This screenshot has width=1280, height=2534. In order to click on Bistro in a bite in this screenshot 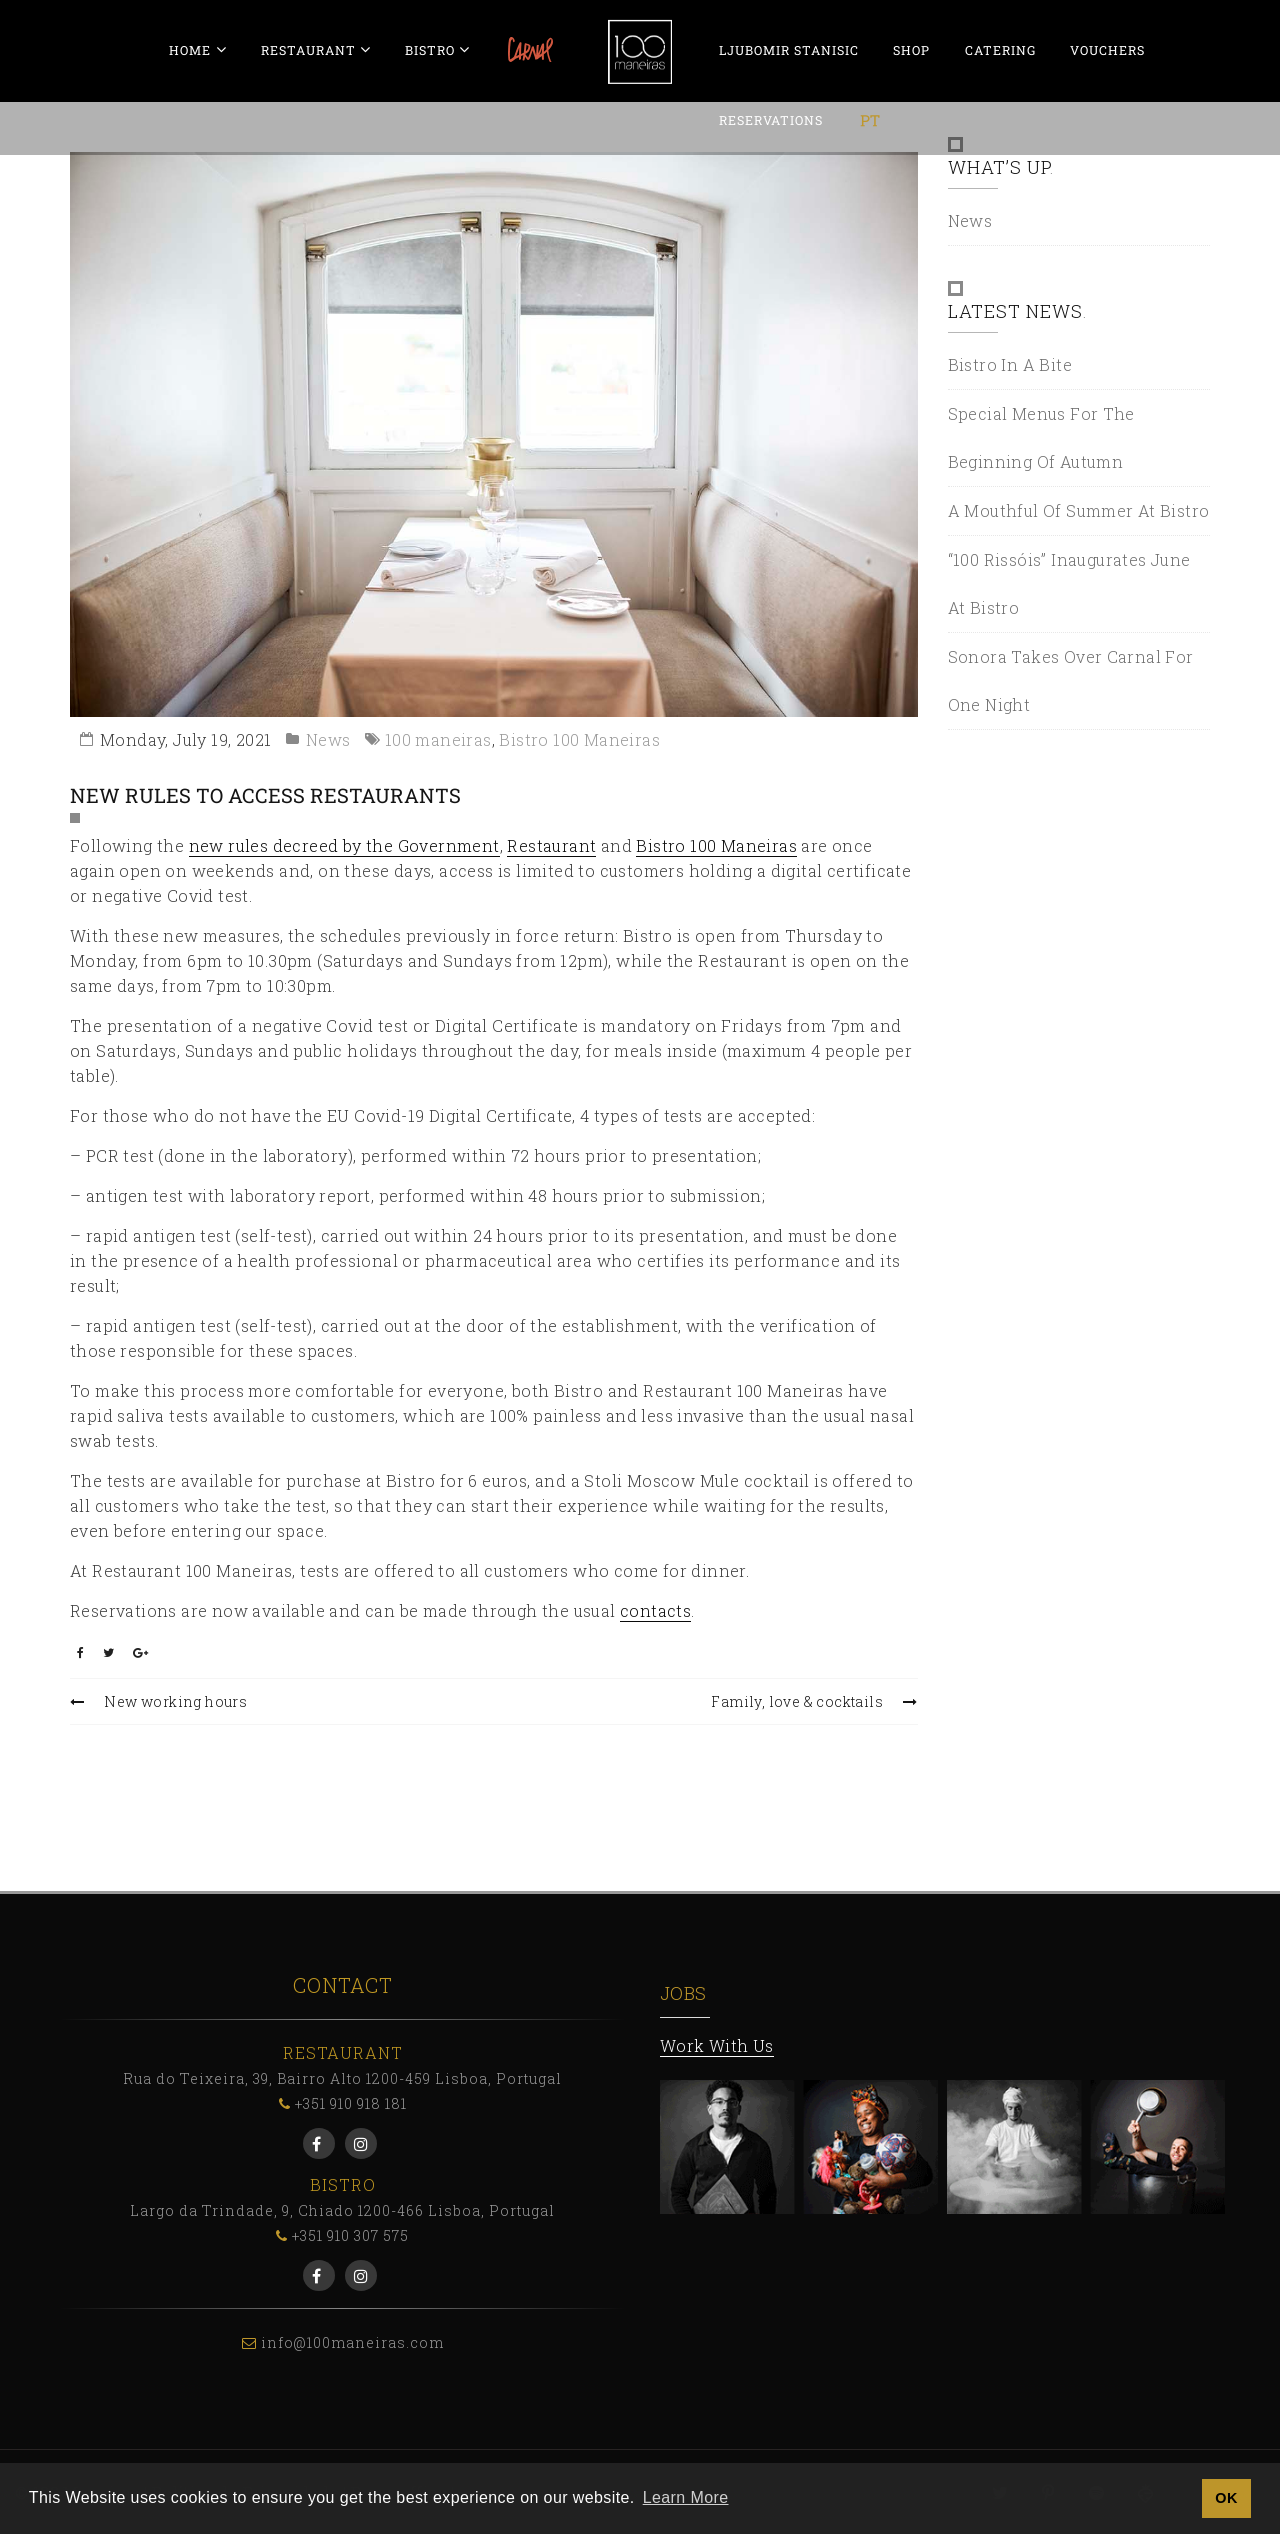, I will do `click(1010, 364)`.